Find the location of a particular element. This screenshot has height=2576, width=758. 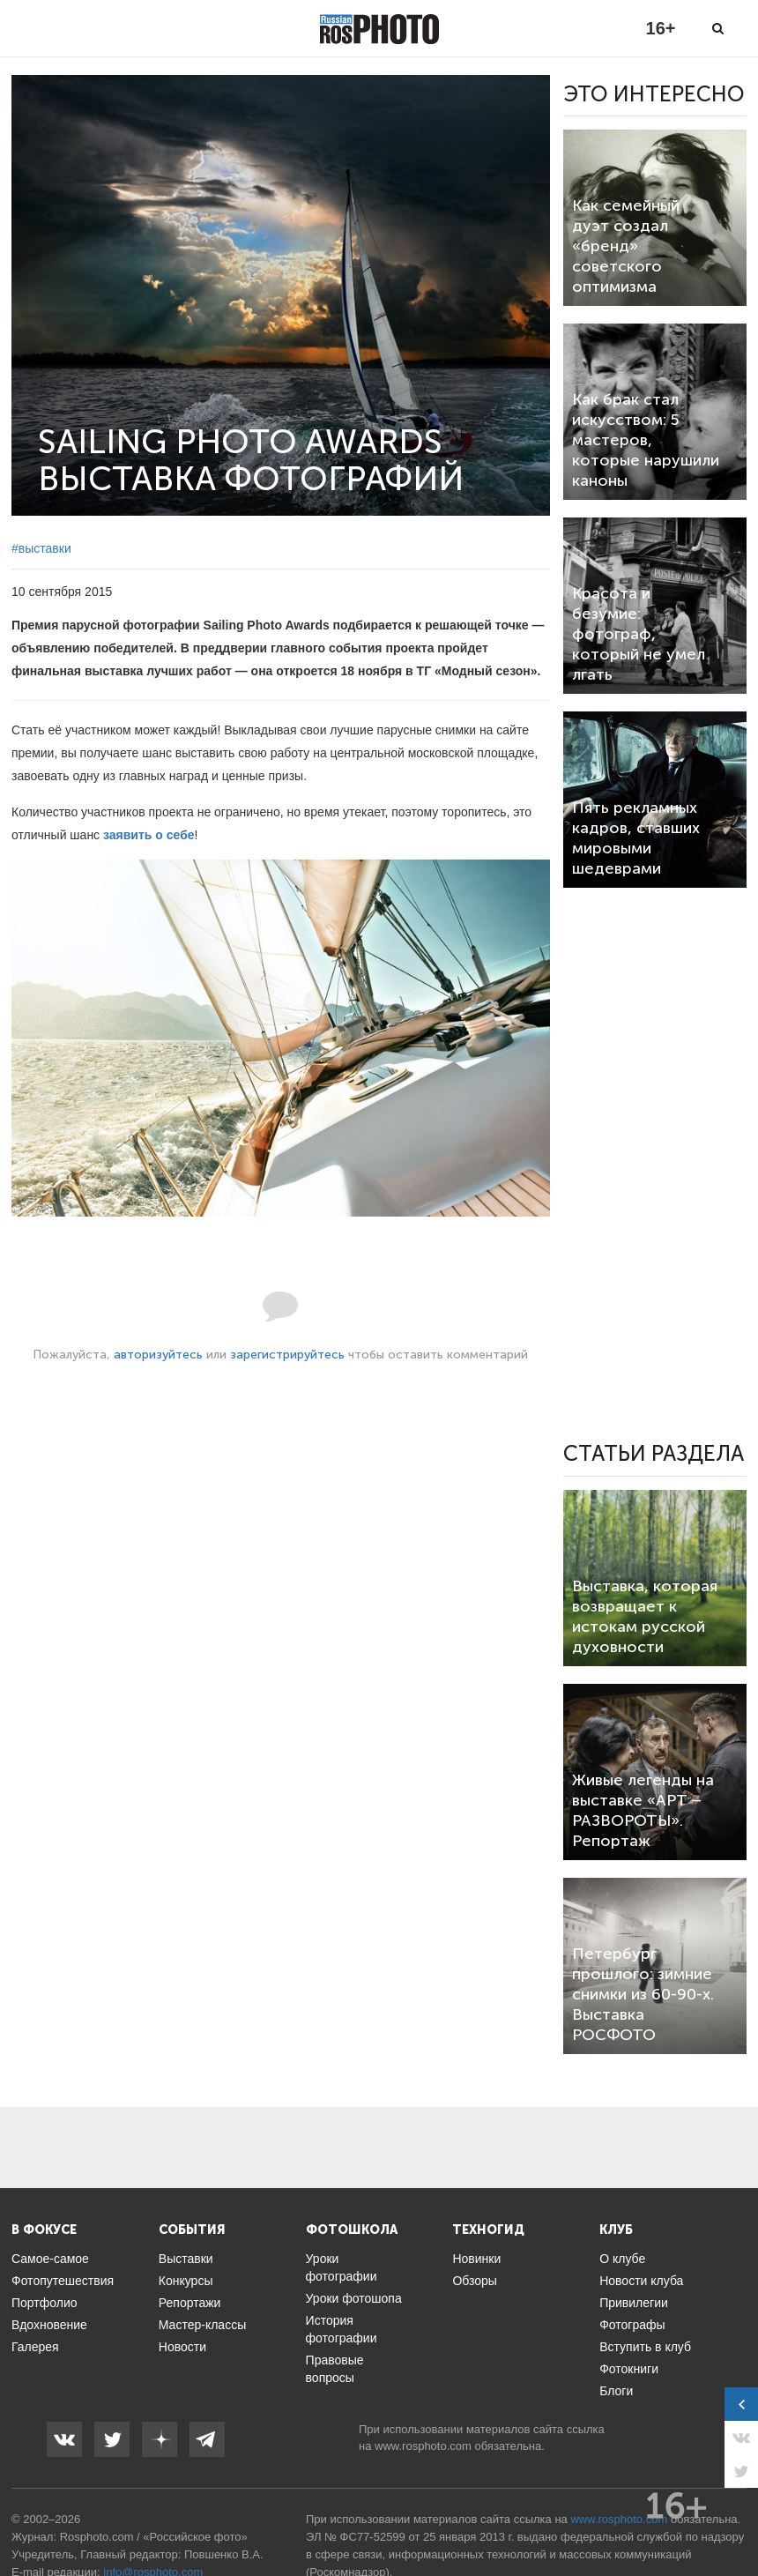

Фотографы is located at coordinates (632, 2325).